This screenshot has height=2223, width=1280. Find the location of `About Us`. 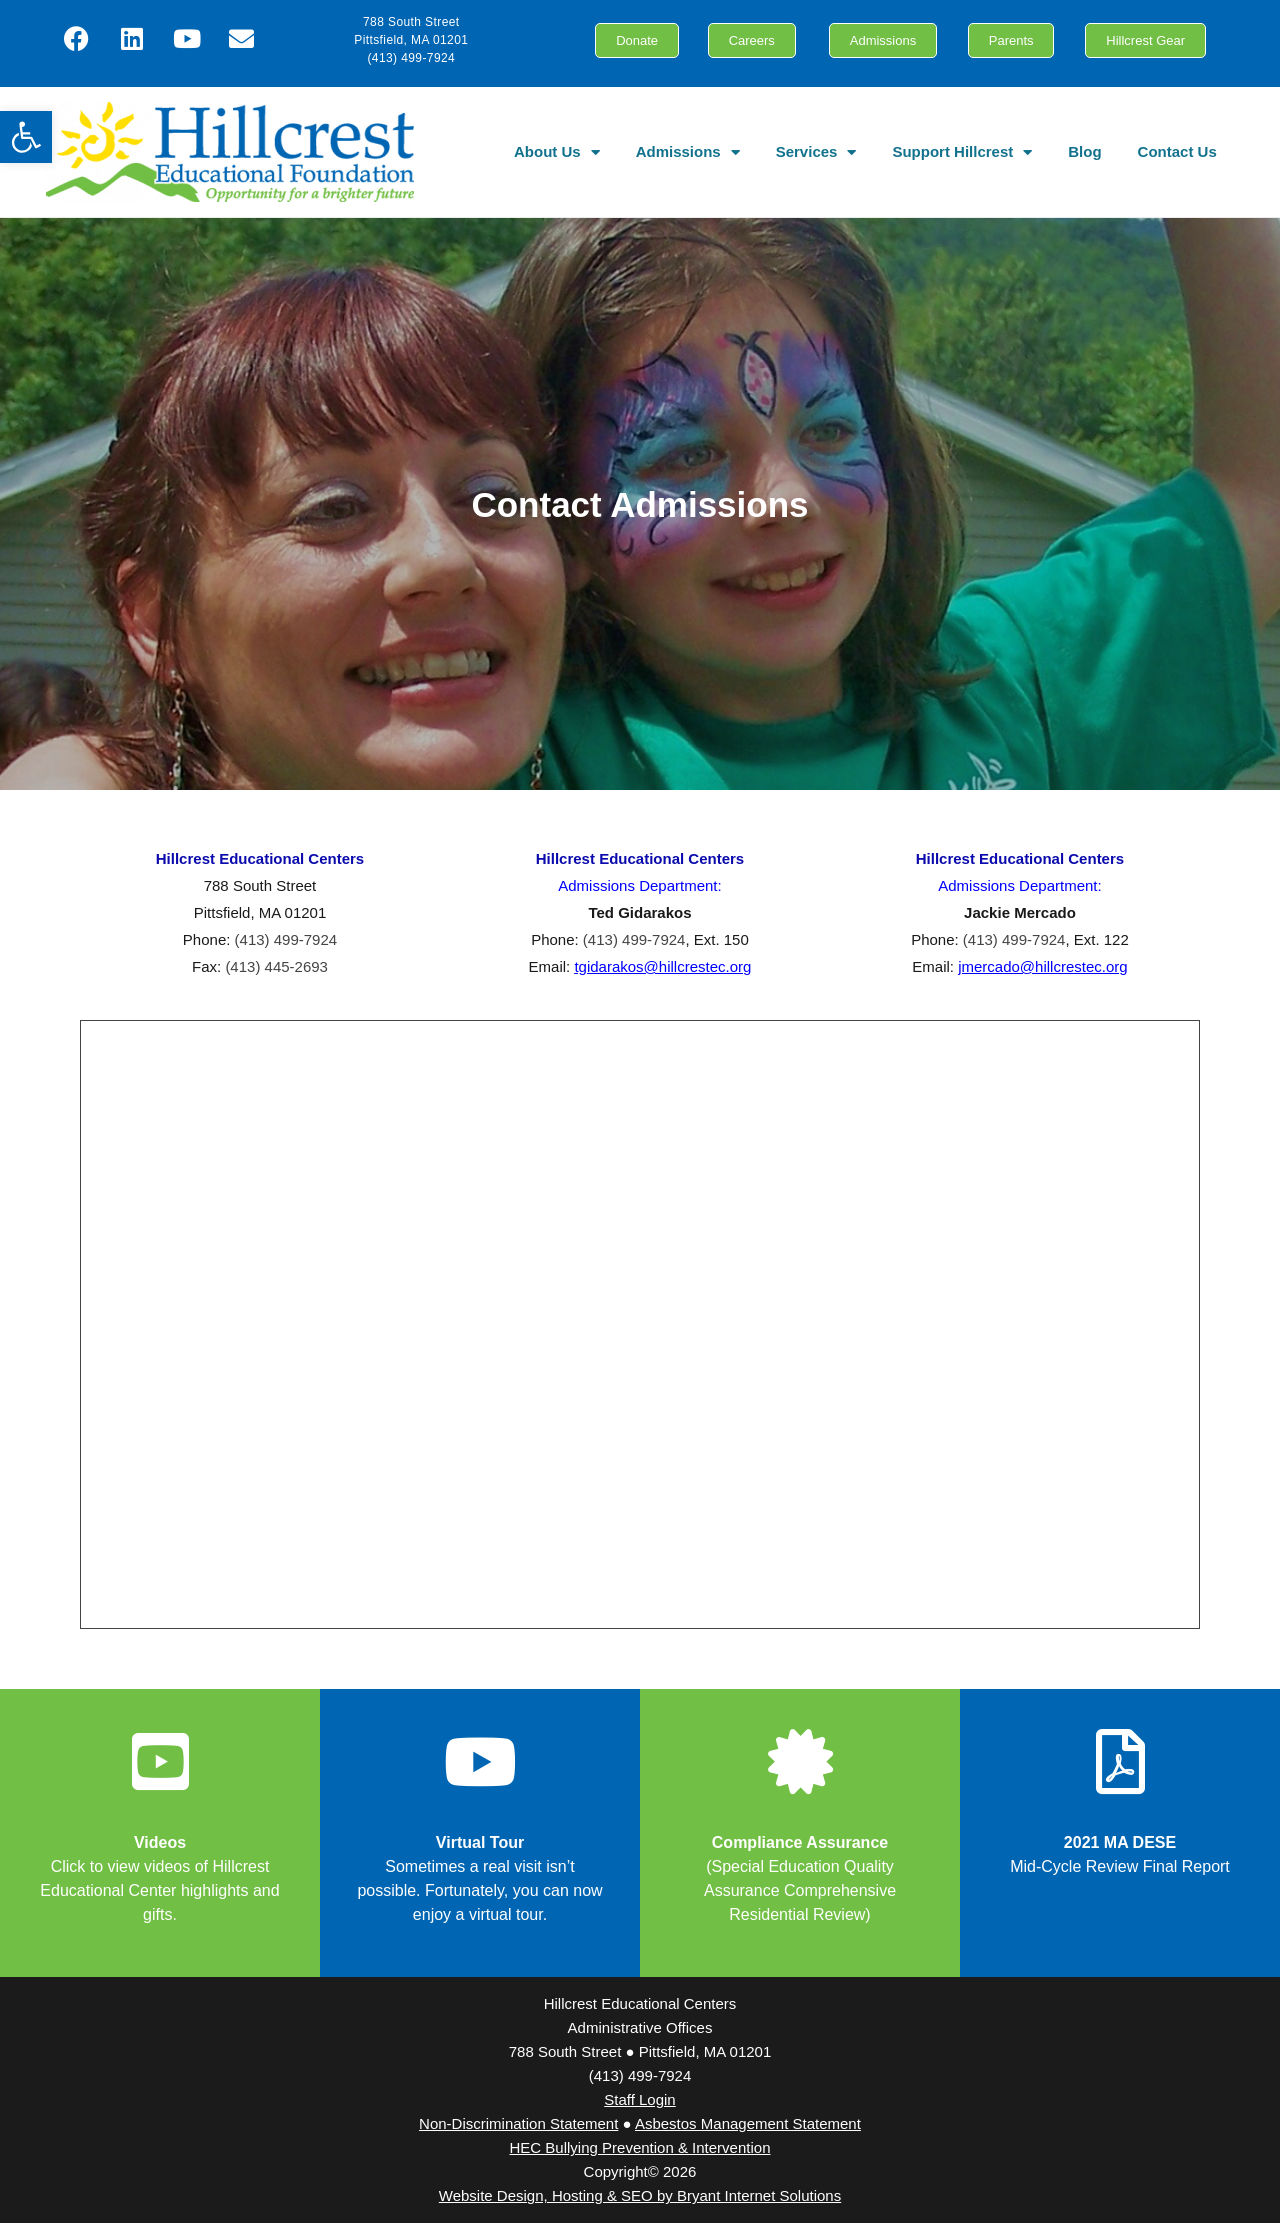

About Us is located at coordinates (557, 152).